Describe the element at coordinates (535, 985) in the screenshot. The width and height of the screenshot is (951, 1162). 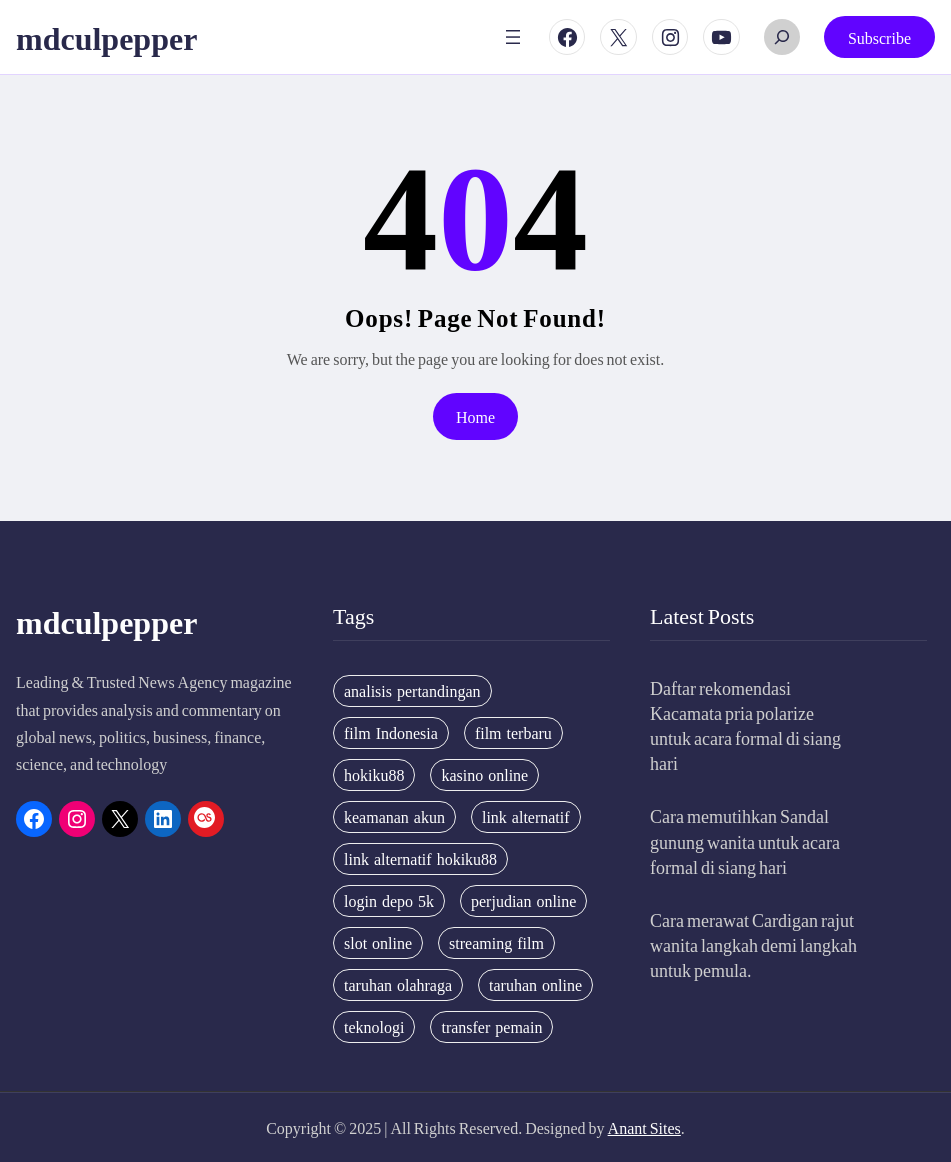
I see `taruhan online [taruhan online (6 items)]` at that location.